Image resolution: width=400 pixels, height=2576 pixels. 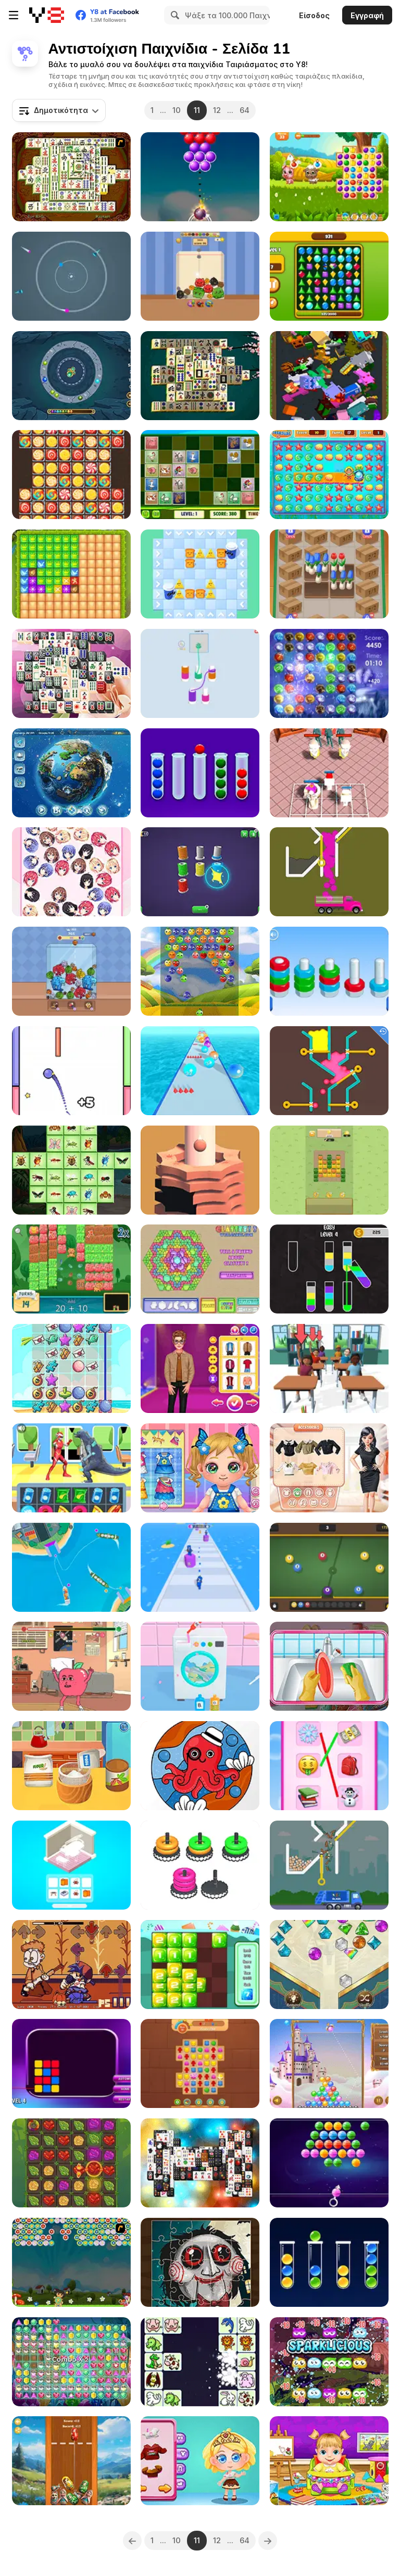 I want to click on [Color Fall], so click(x=329, y=871).